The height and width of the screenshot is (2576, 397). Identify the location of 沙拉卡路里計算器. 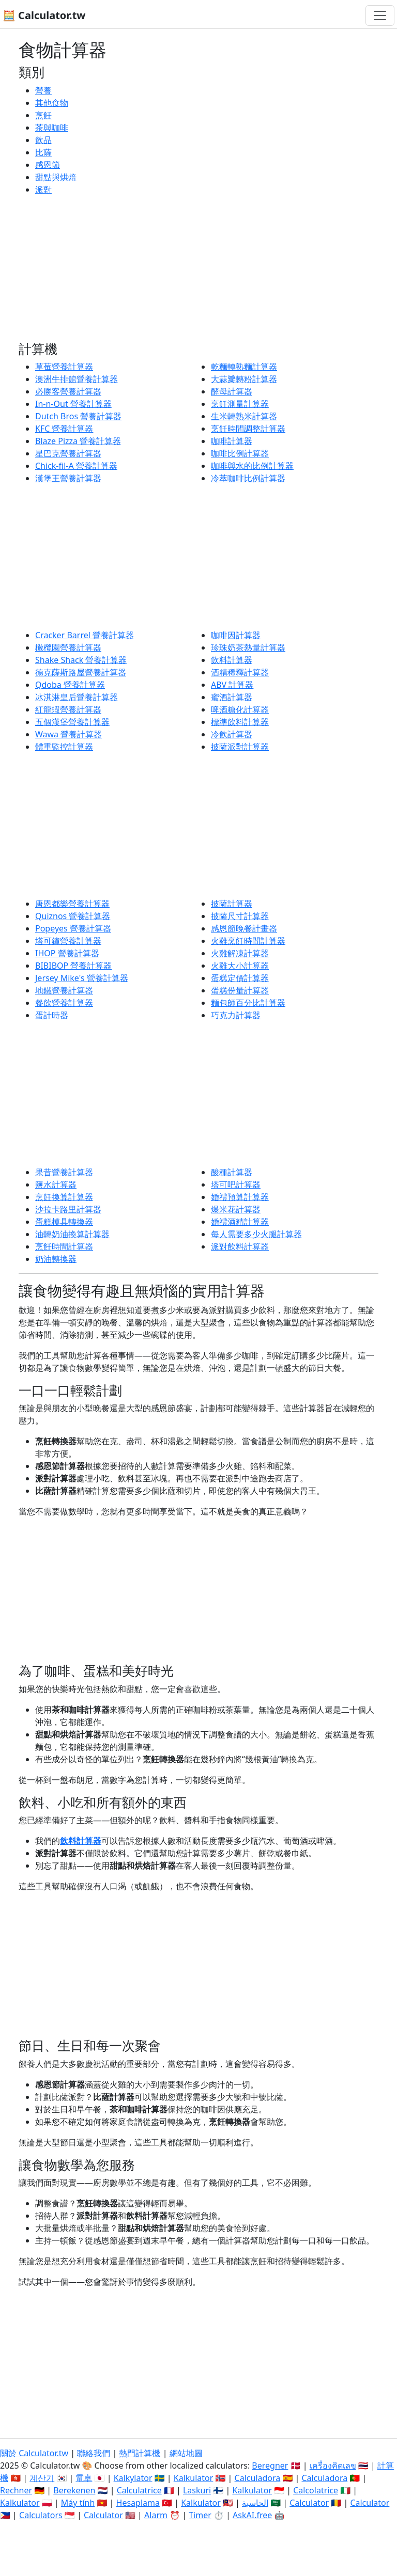
(68, 1209).